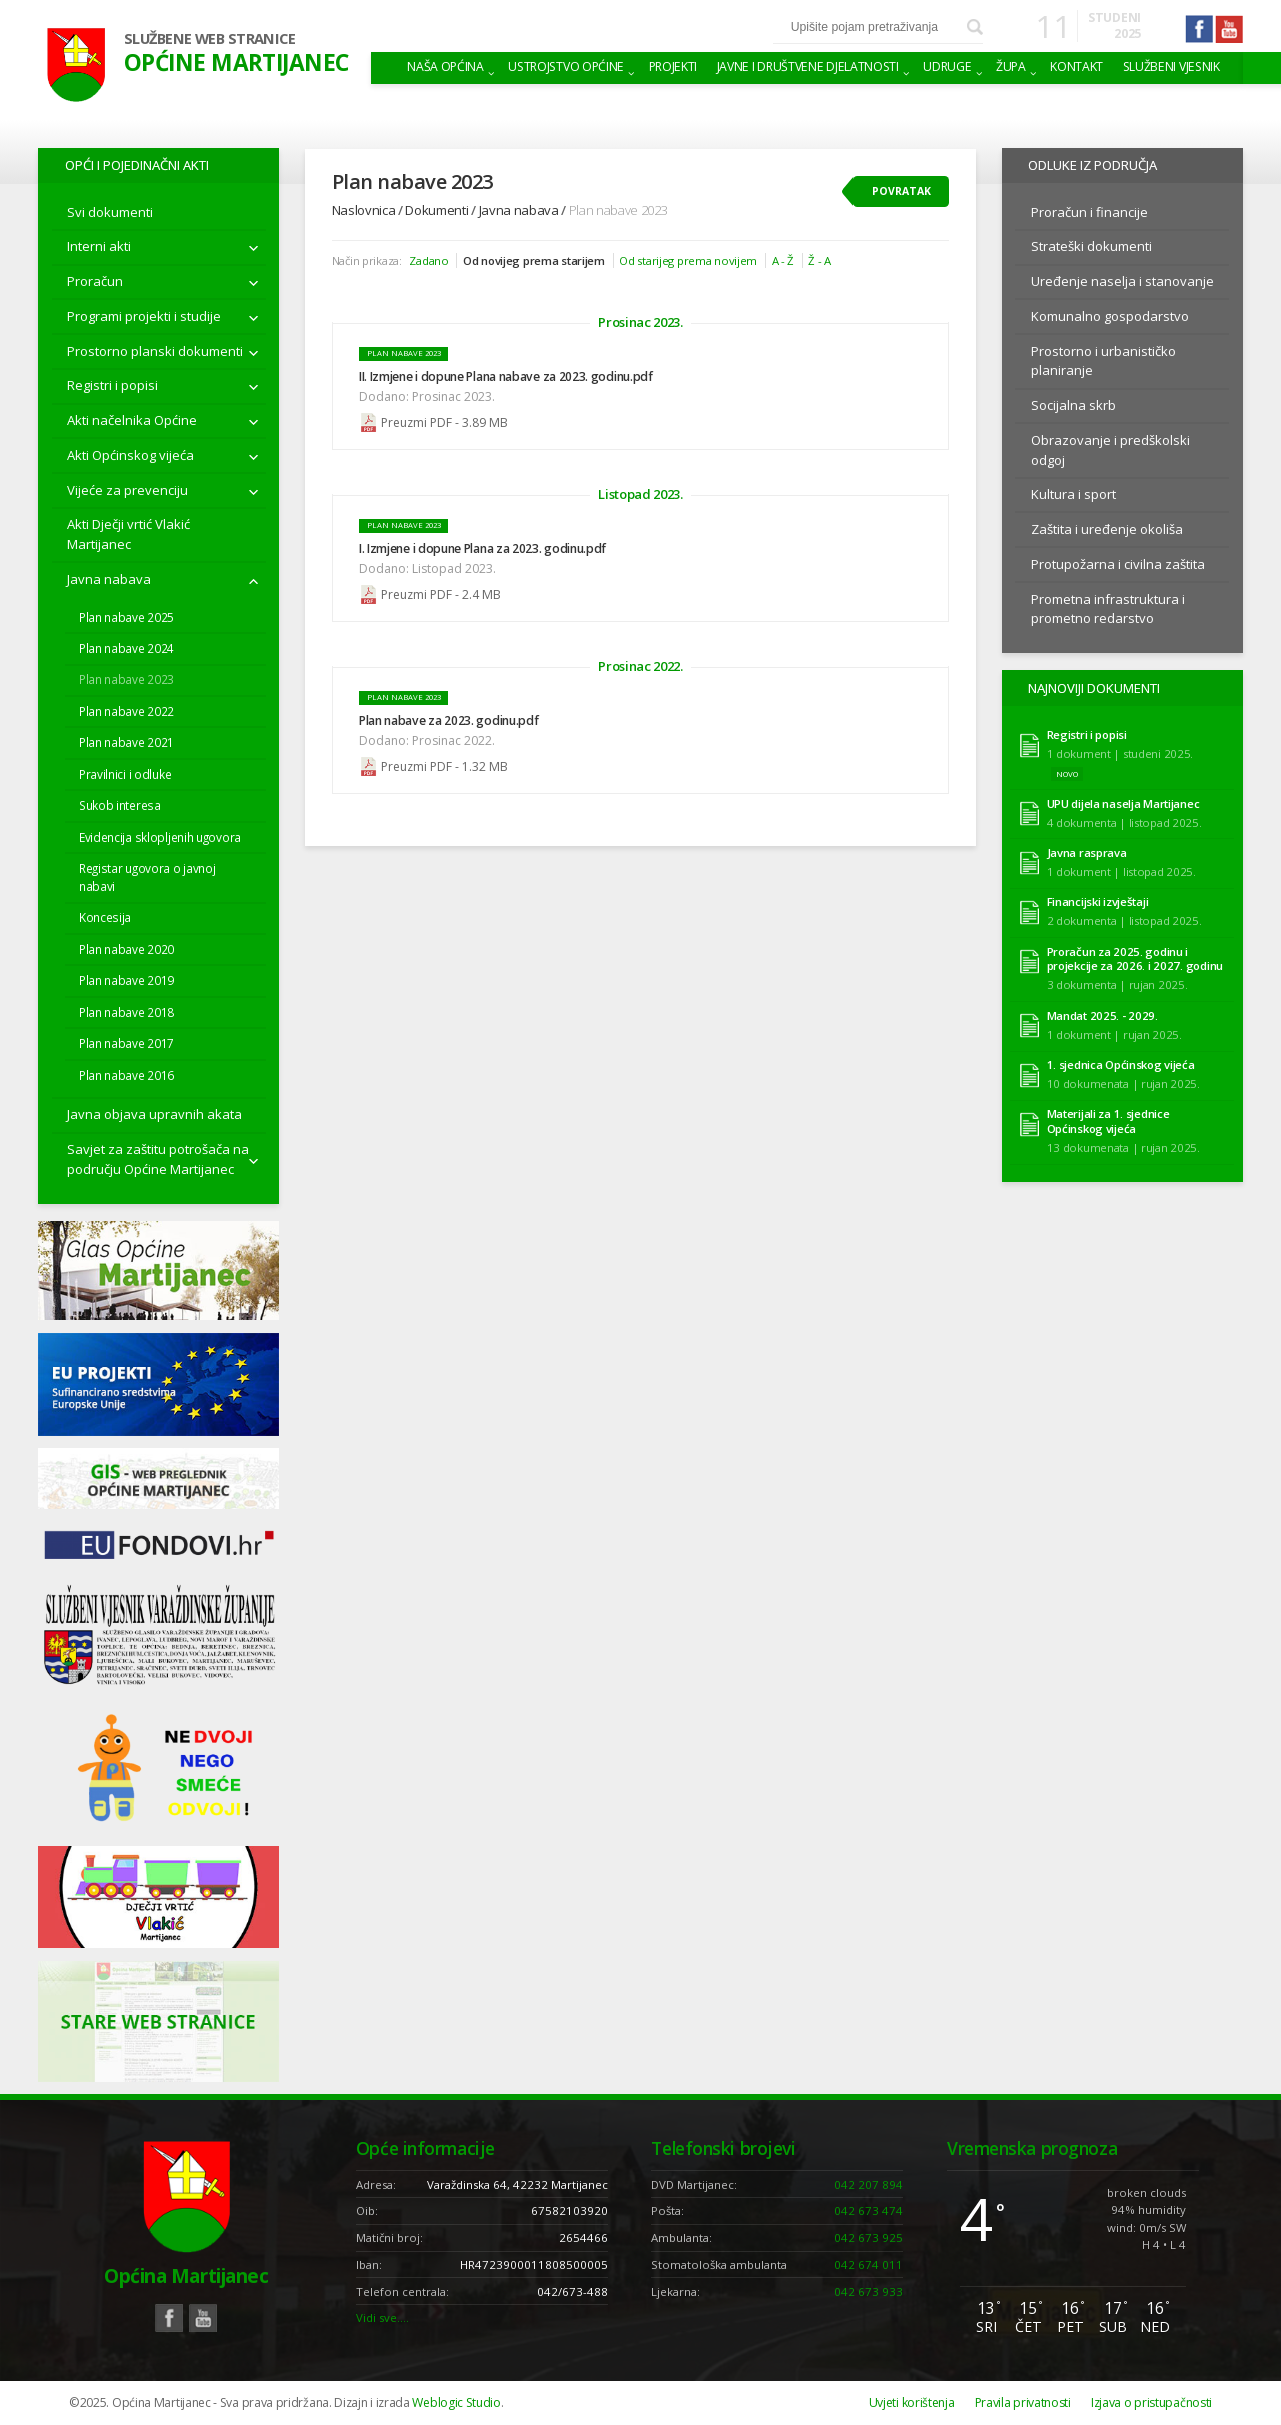 The height and width of the screenshot is (2425, 1281). Describe the element at coordinates (482, 548) in the screenshot. I see `I. Izmjene i dopune Plana za 2023. godinu.pdf` at that location.